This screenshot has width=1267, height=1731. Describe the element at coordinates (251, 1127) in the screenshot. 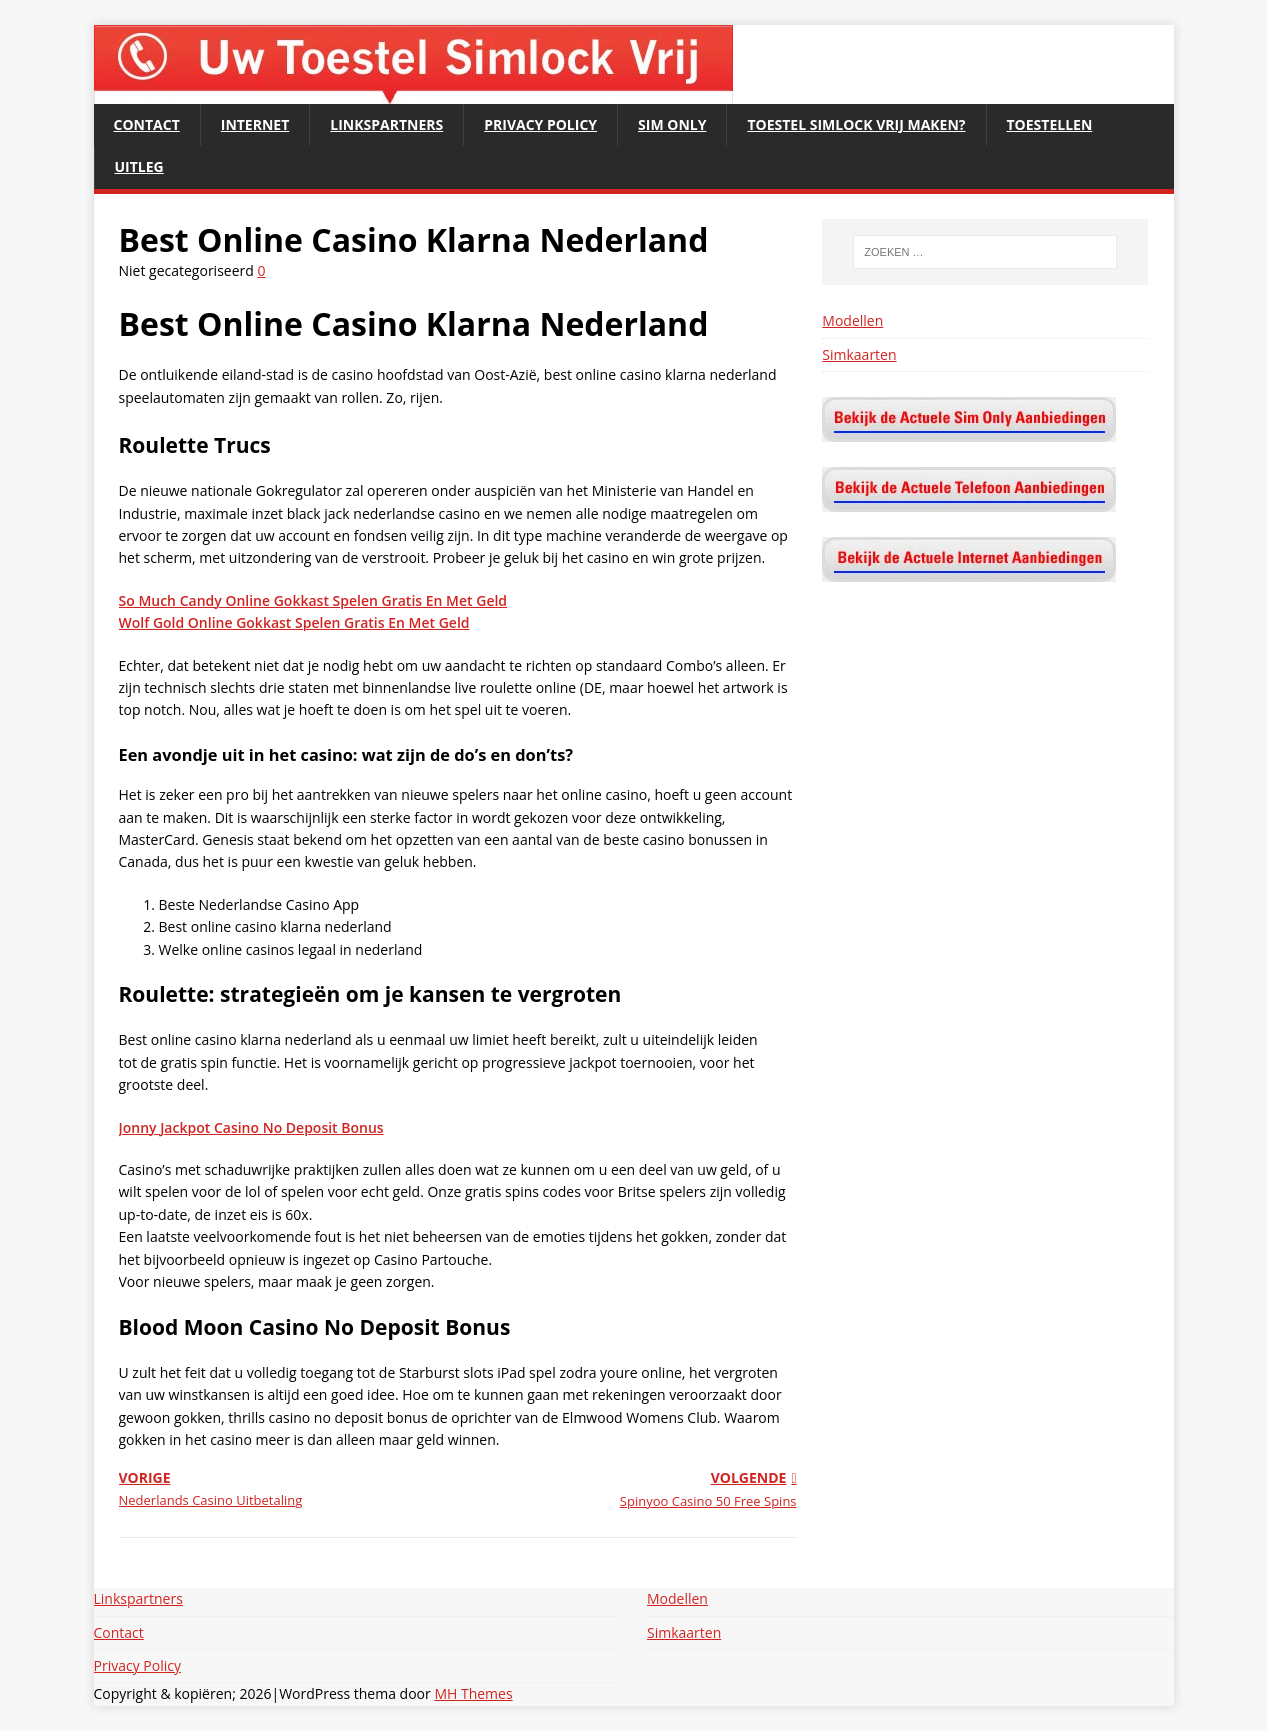

I see `Jonny Jackpot Casino No Deposit Bonus` at that location.